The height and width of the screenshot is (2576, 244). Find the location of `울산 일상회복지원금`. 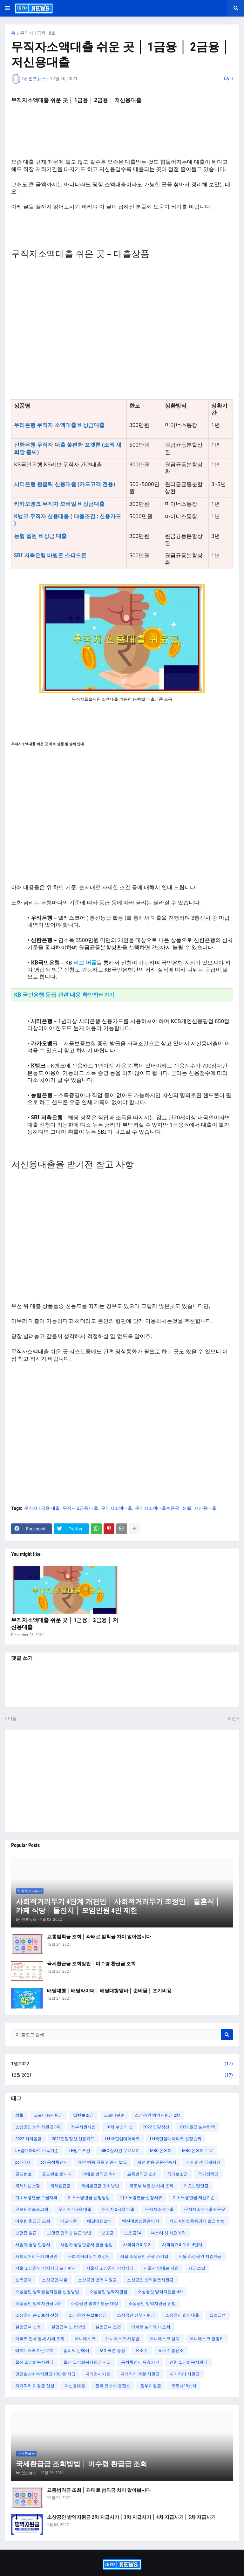

울산 일상회복지원금 is located at coordinates (34, 2362).